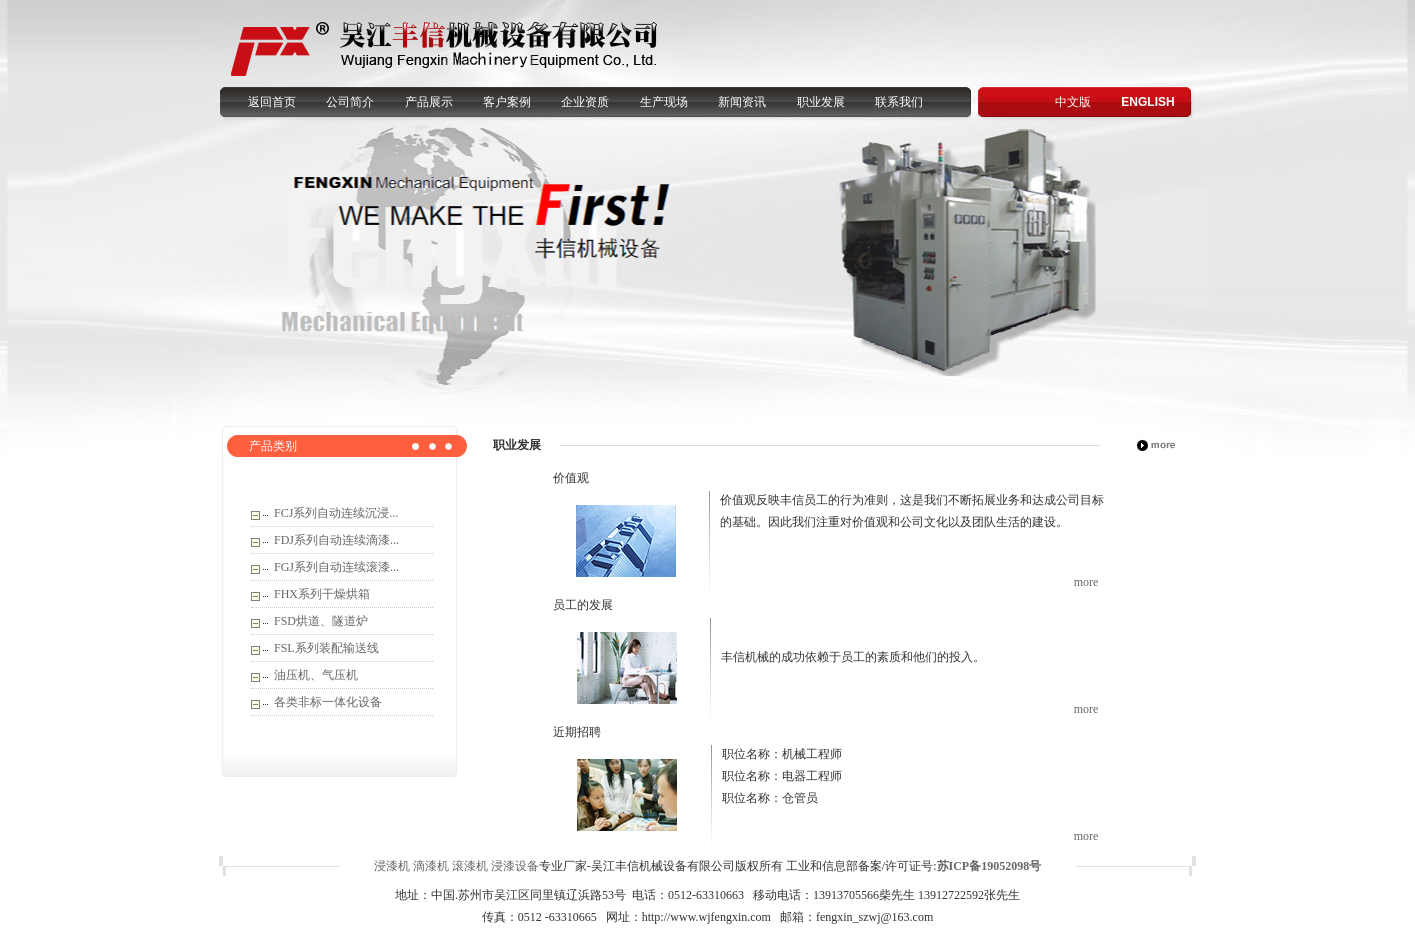 The width and height of the screenshot is (1415, 928). Describe the element at coordinates (392, 866) in the screenshot. I see `浸漆机` at that location.